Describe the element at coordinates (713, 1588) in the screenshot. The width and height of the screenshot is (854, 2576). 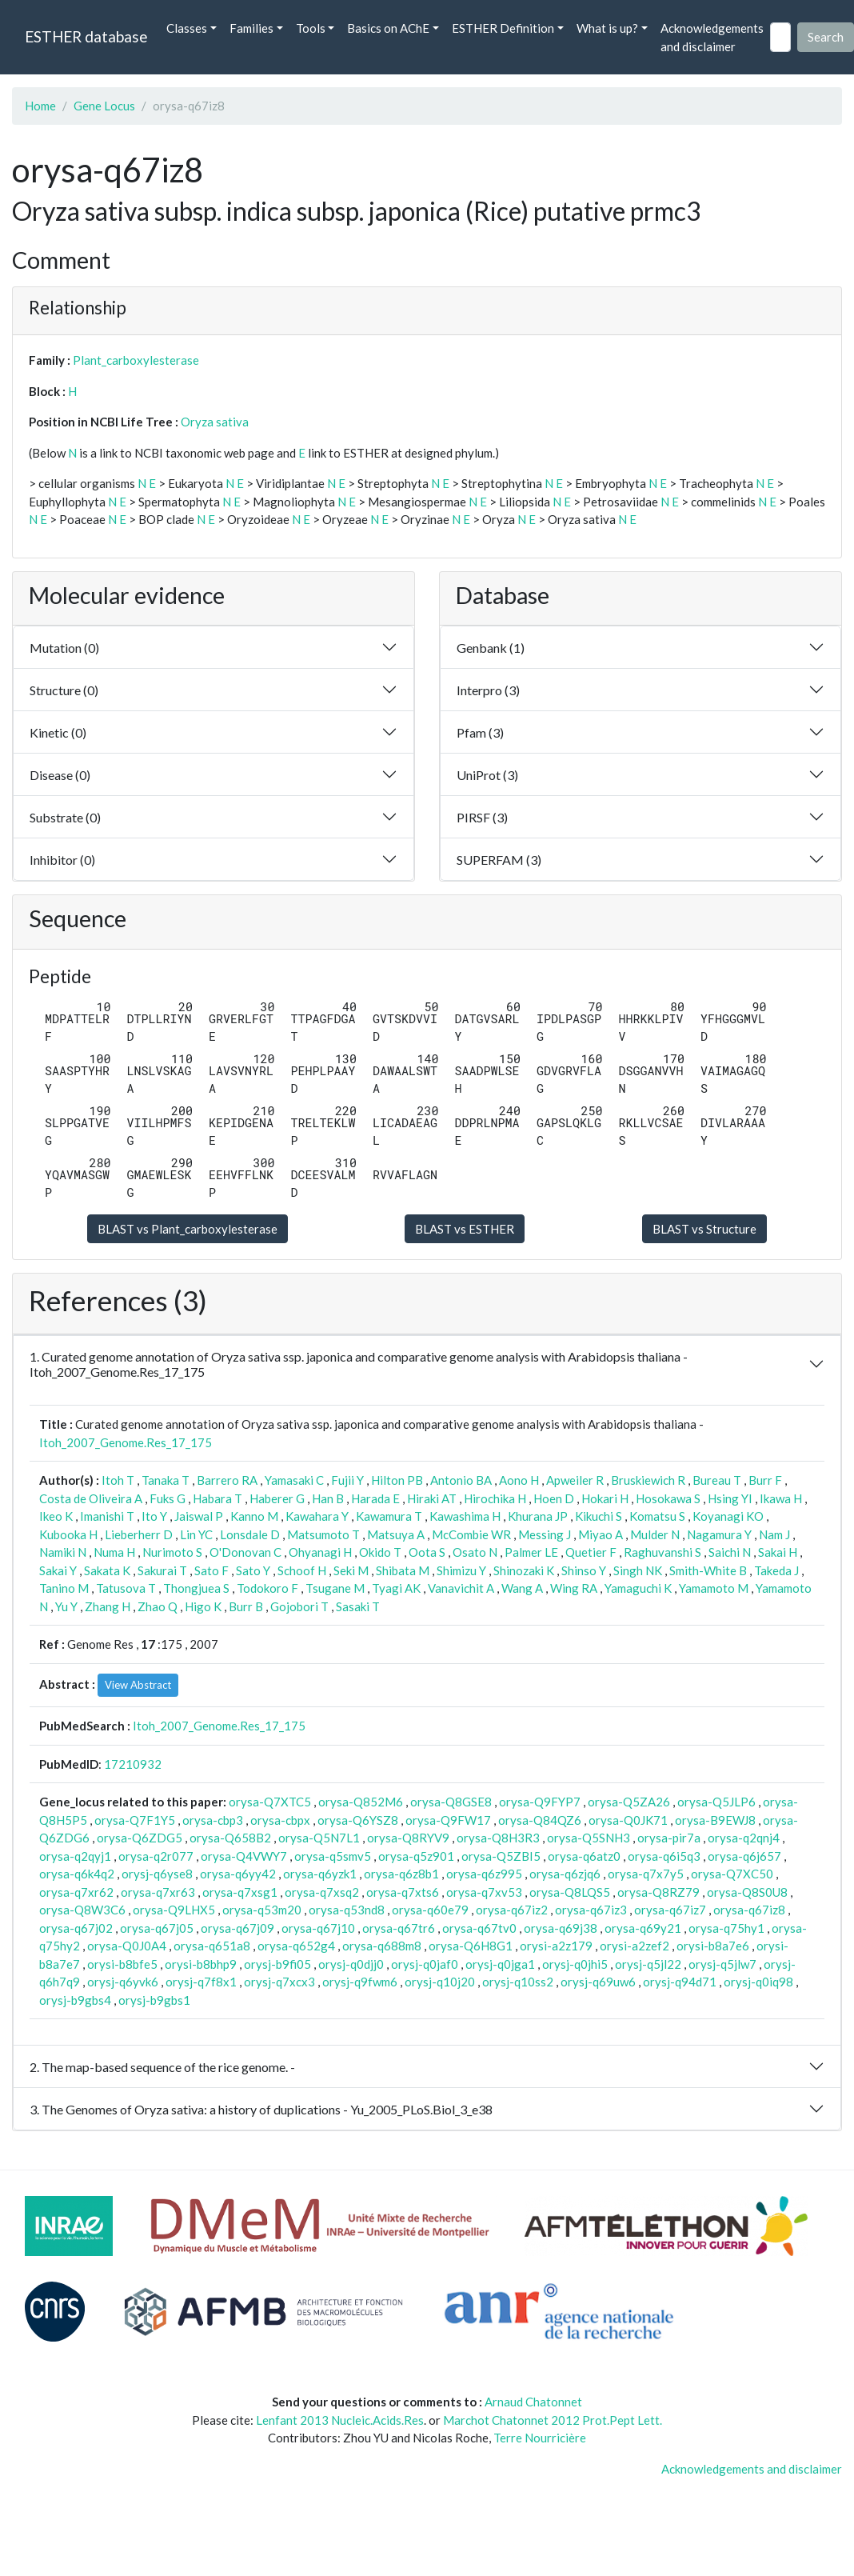
I see `Yamamoto M` at that location.